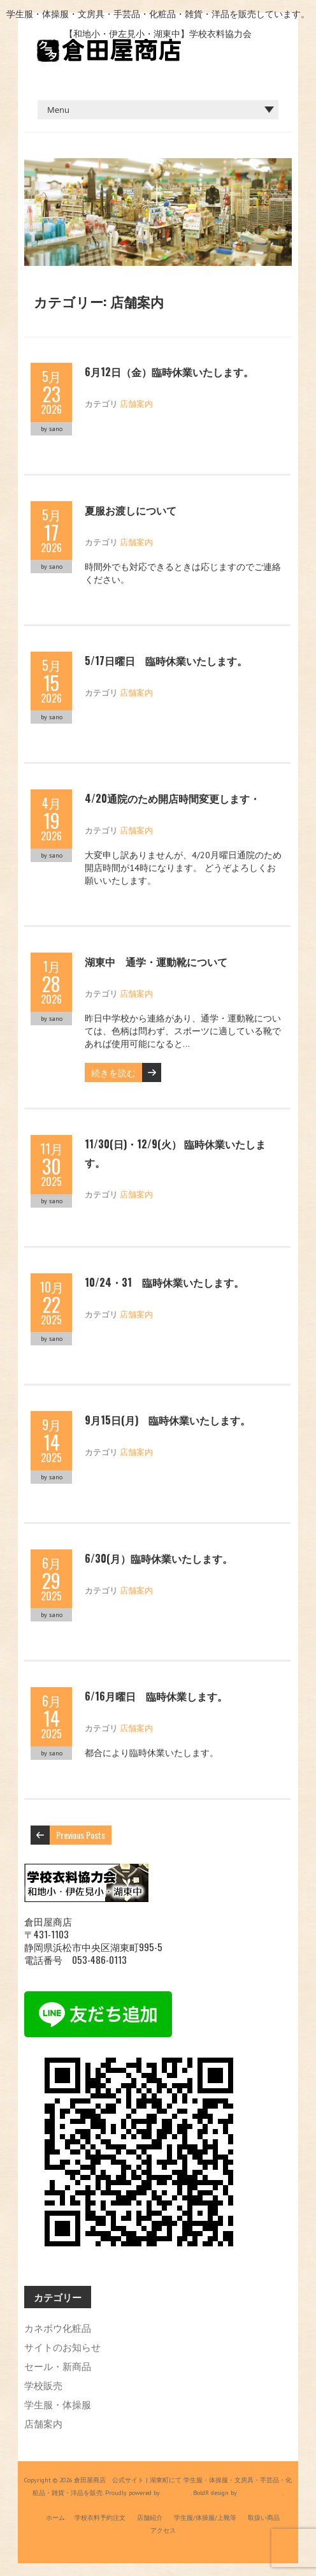  I want to click on アクセス, so click(163, 2530).